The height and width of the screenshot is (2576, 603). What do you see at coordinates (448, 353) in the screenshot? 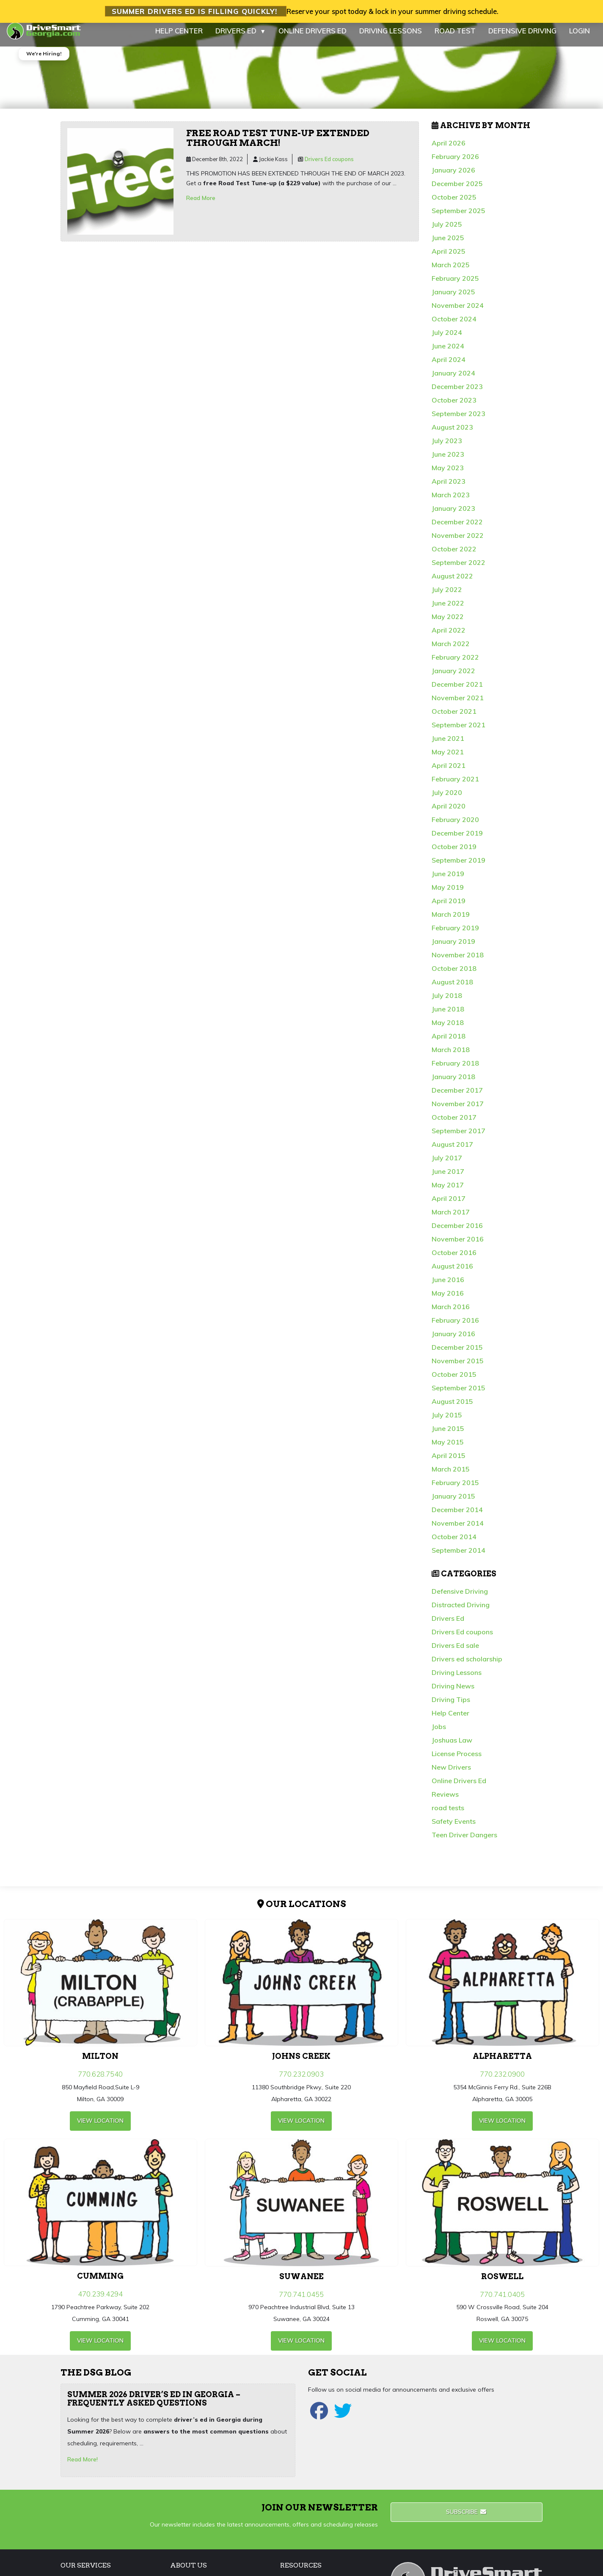
I see `June 2024` at bounding box center [448, 353].